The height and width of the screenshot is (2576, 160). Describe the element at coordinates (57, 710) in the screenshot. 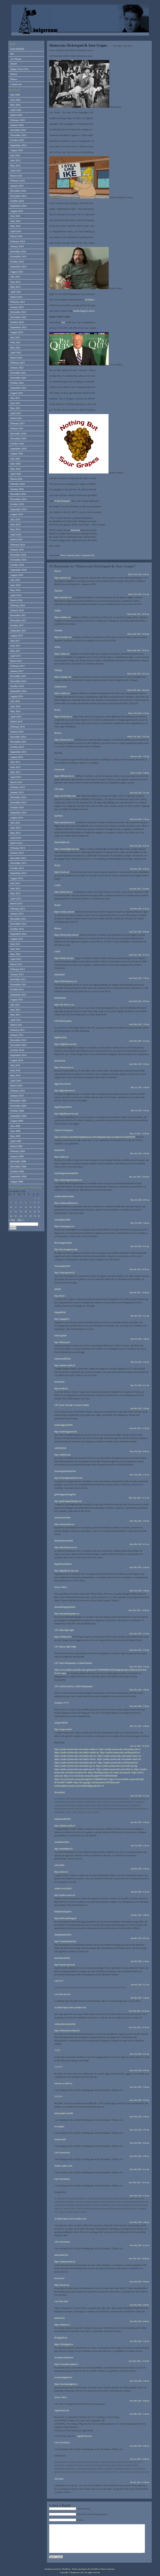

I see `Rivalo` at that location.